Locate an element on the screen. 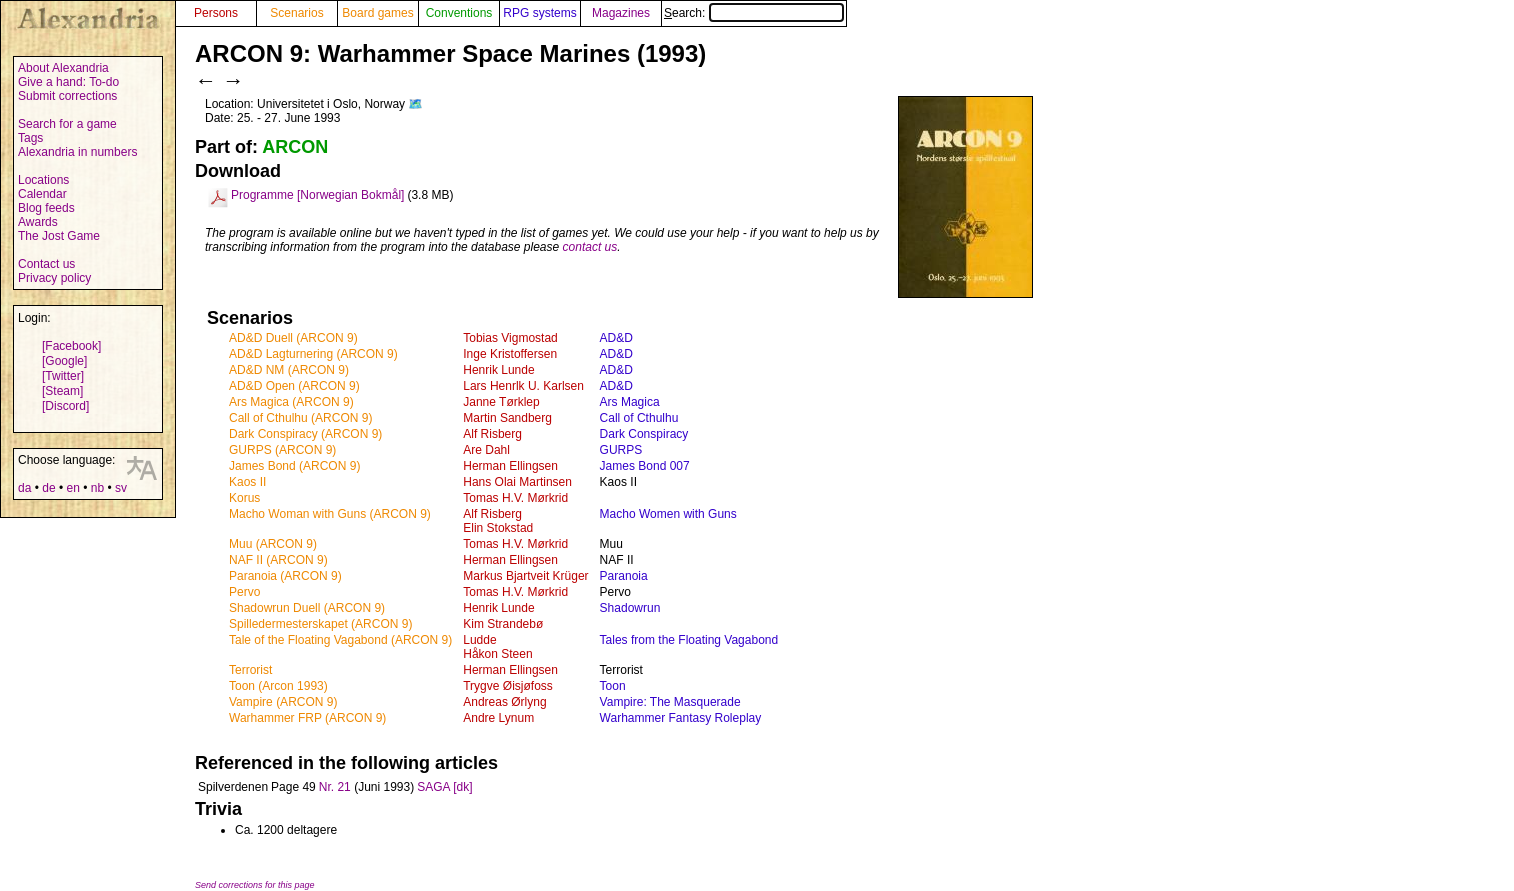 The image size is (1514, 891). Pervo is located at coordinates (244, 592).